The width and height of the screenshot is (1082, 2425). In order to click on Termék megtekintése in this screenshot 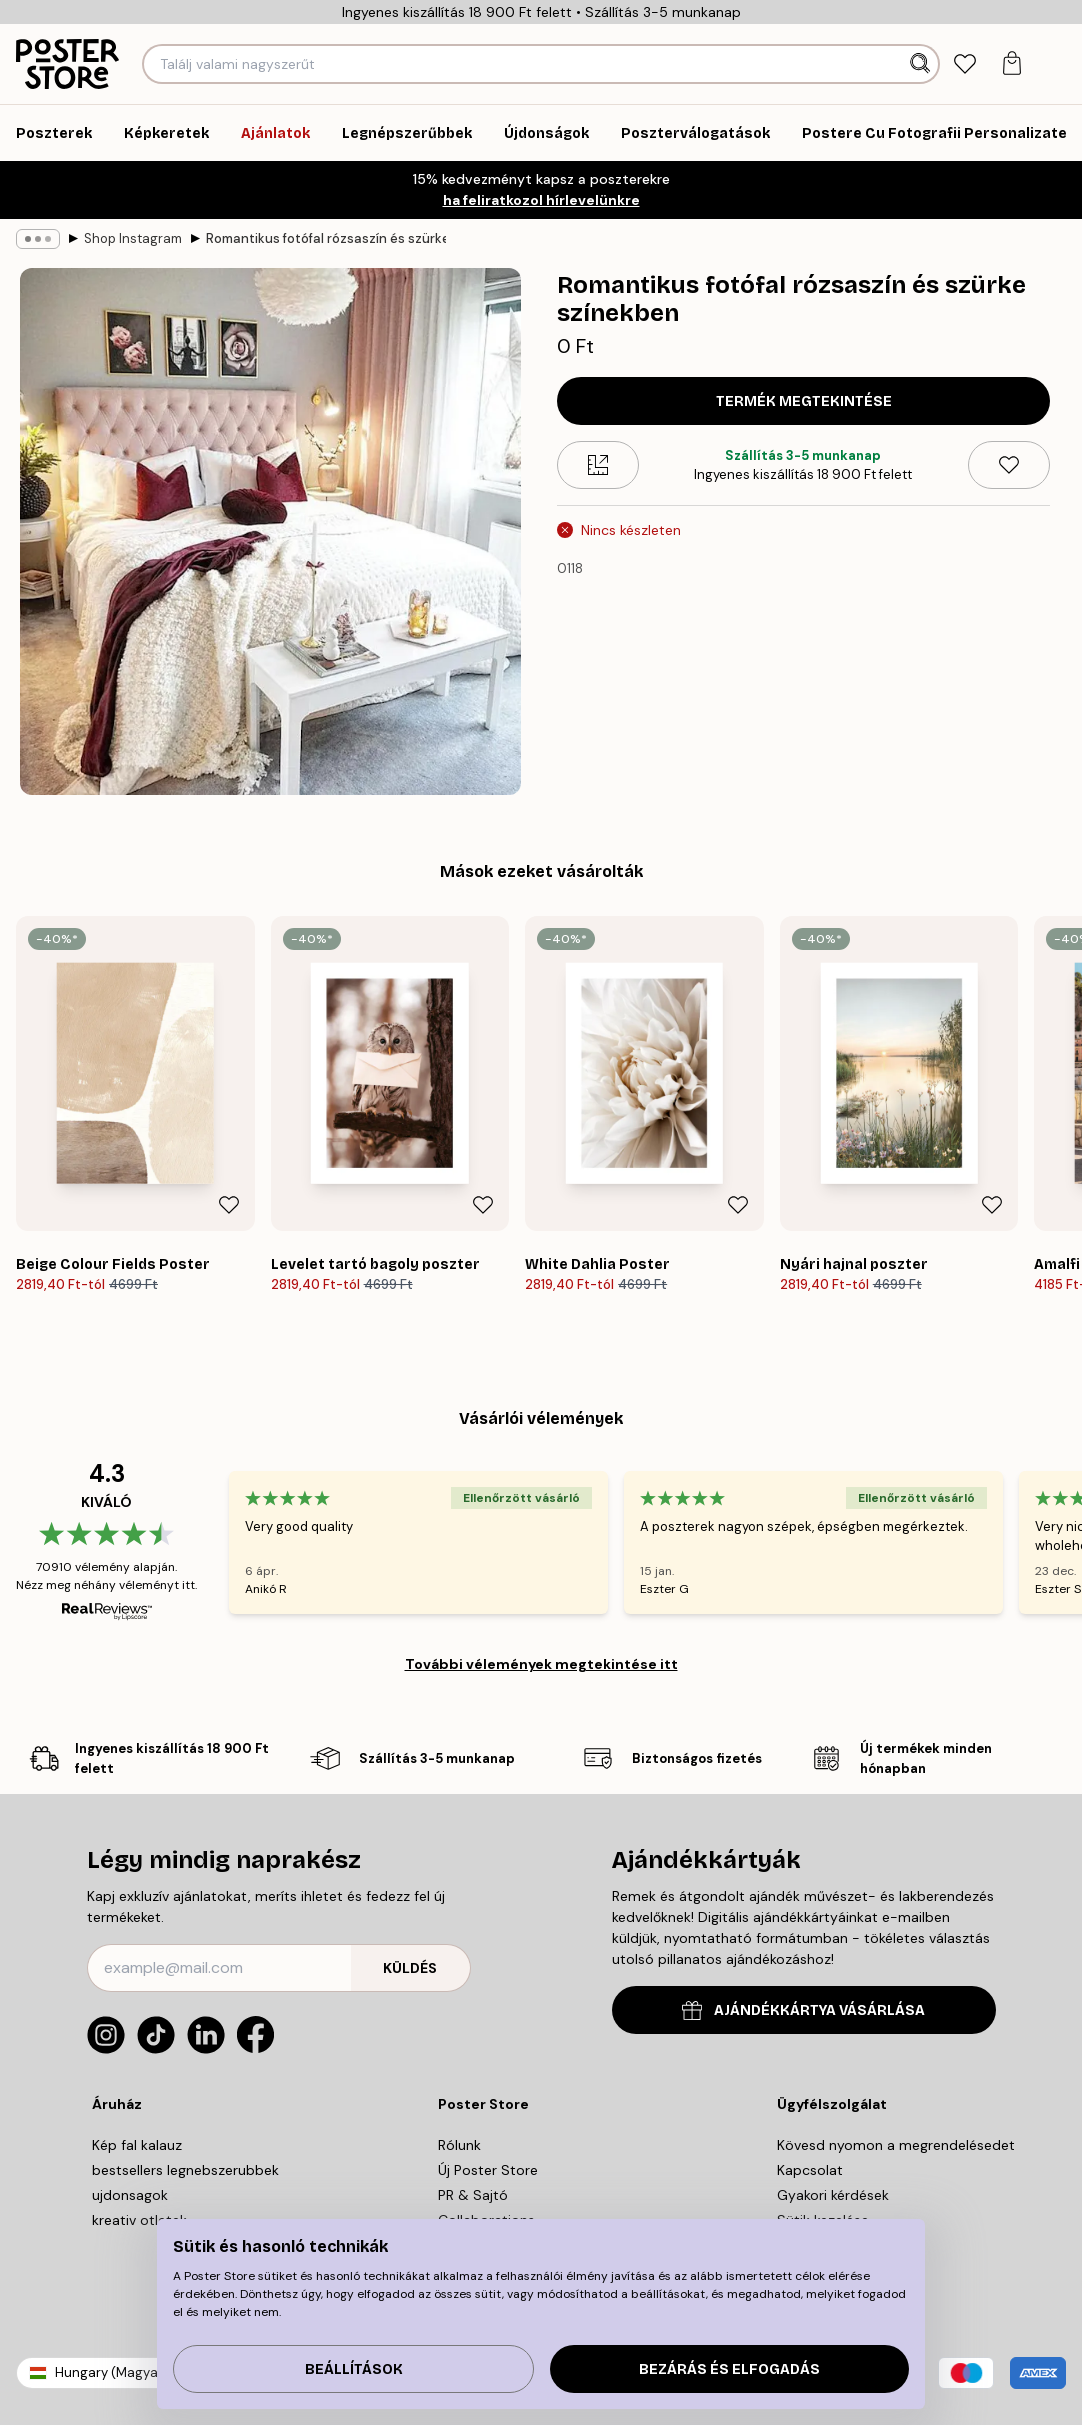, I will do `click(804, 401)`.